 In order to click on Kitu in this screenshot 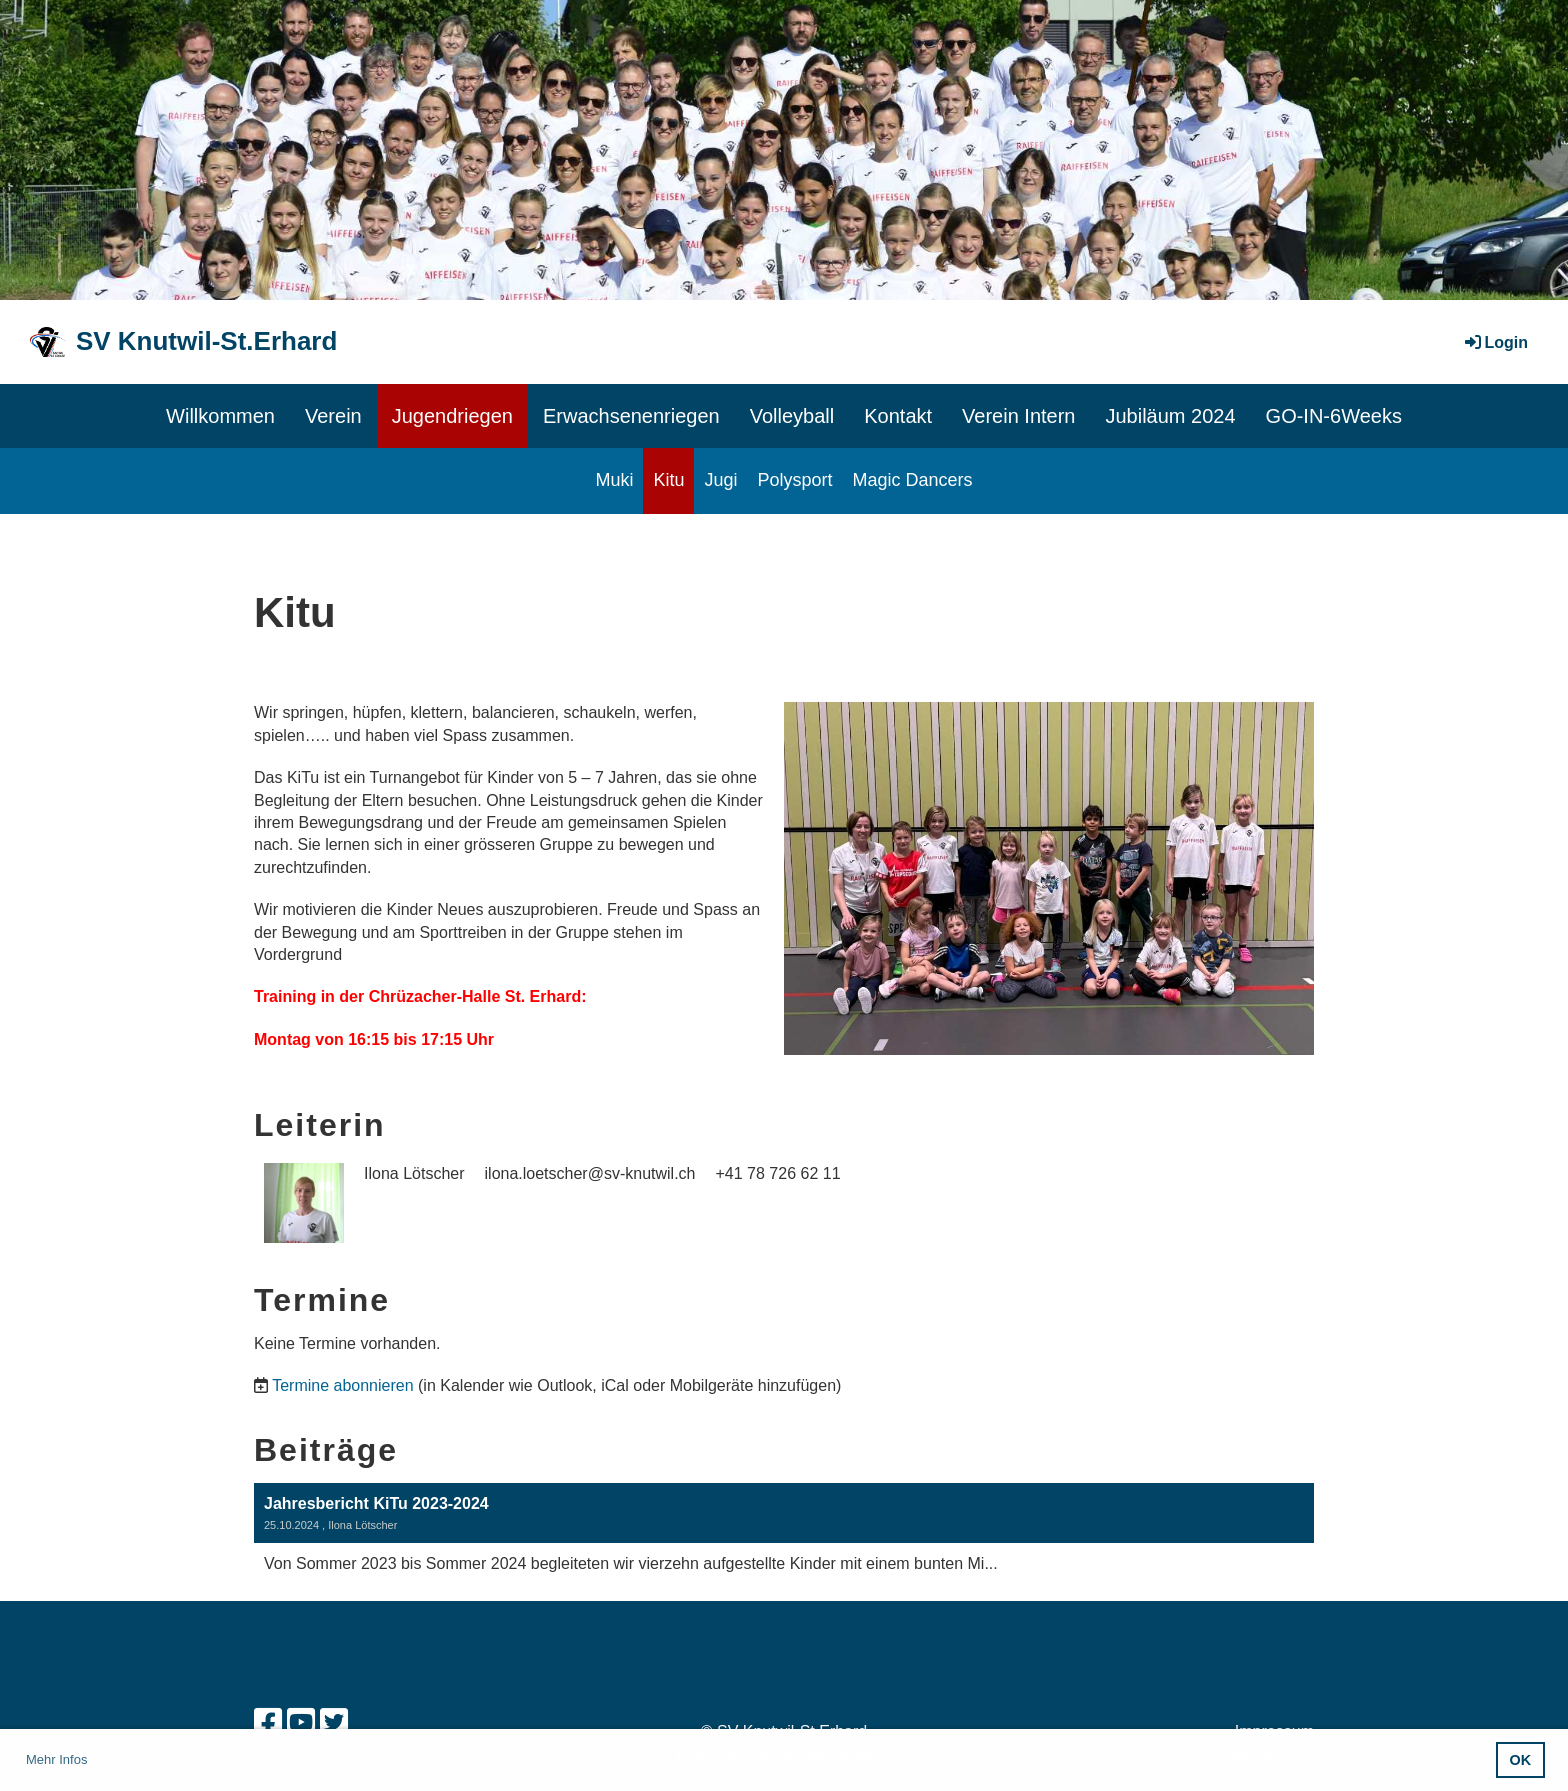, I will do `click(668, 480)`.